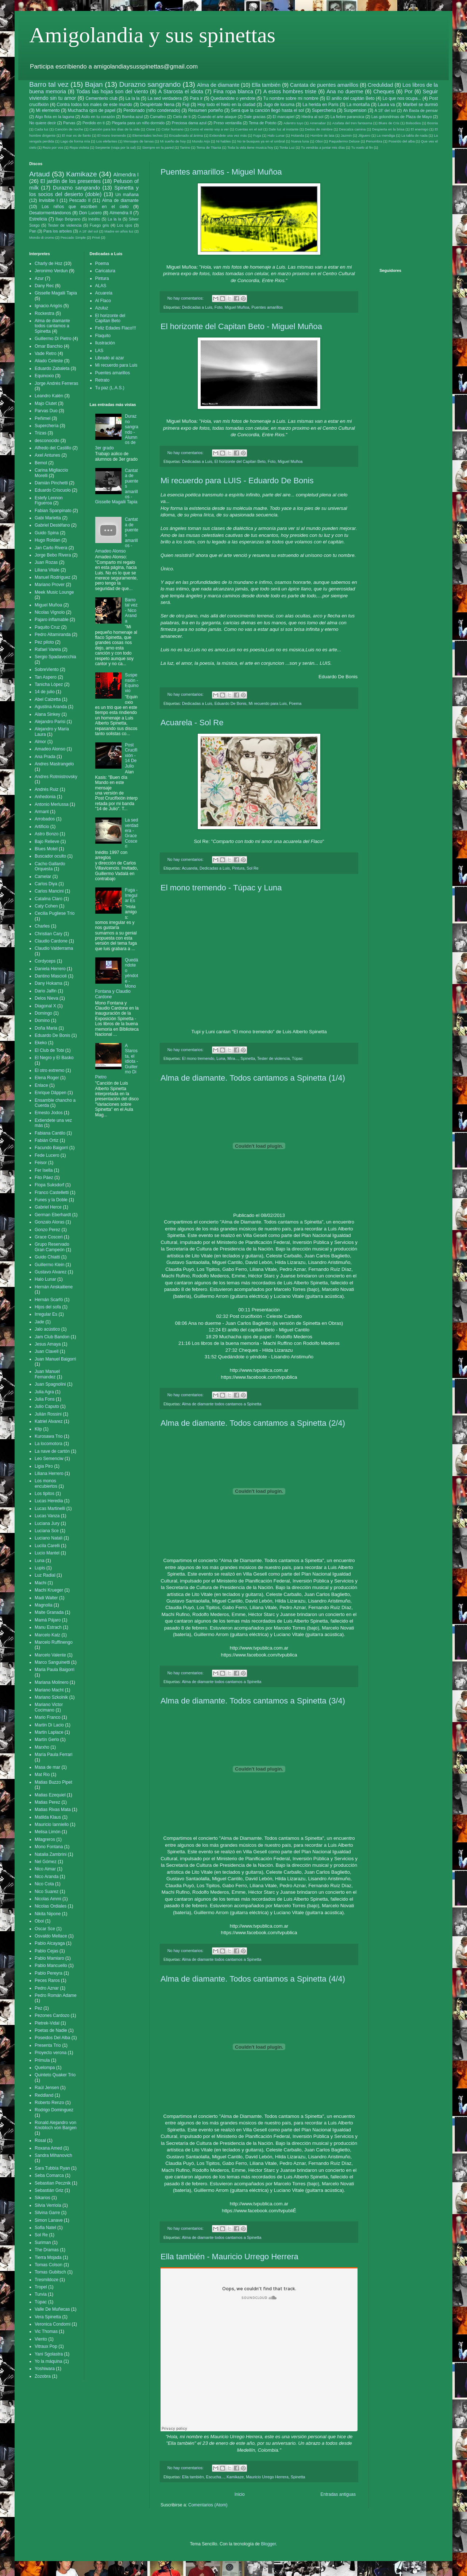 The height and width of the screenshot is (2576, 467). Describe the element at coordinates (46, 906) in the screenshot. I see `Caty Cohen` at that location.